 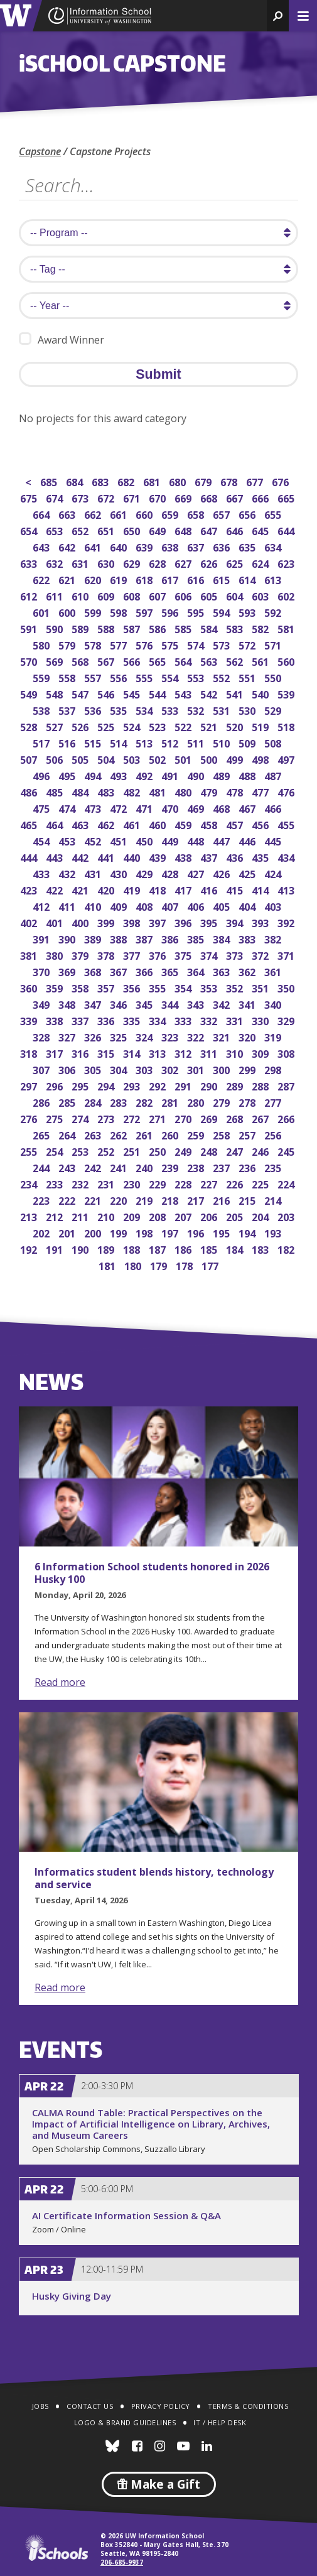 What do you see at coordinates (261, 1150) in the screenshot?
I see `246` at bounding box center [261, 1150].